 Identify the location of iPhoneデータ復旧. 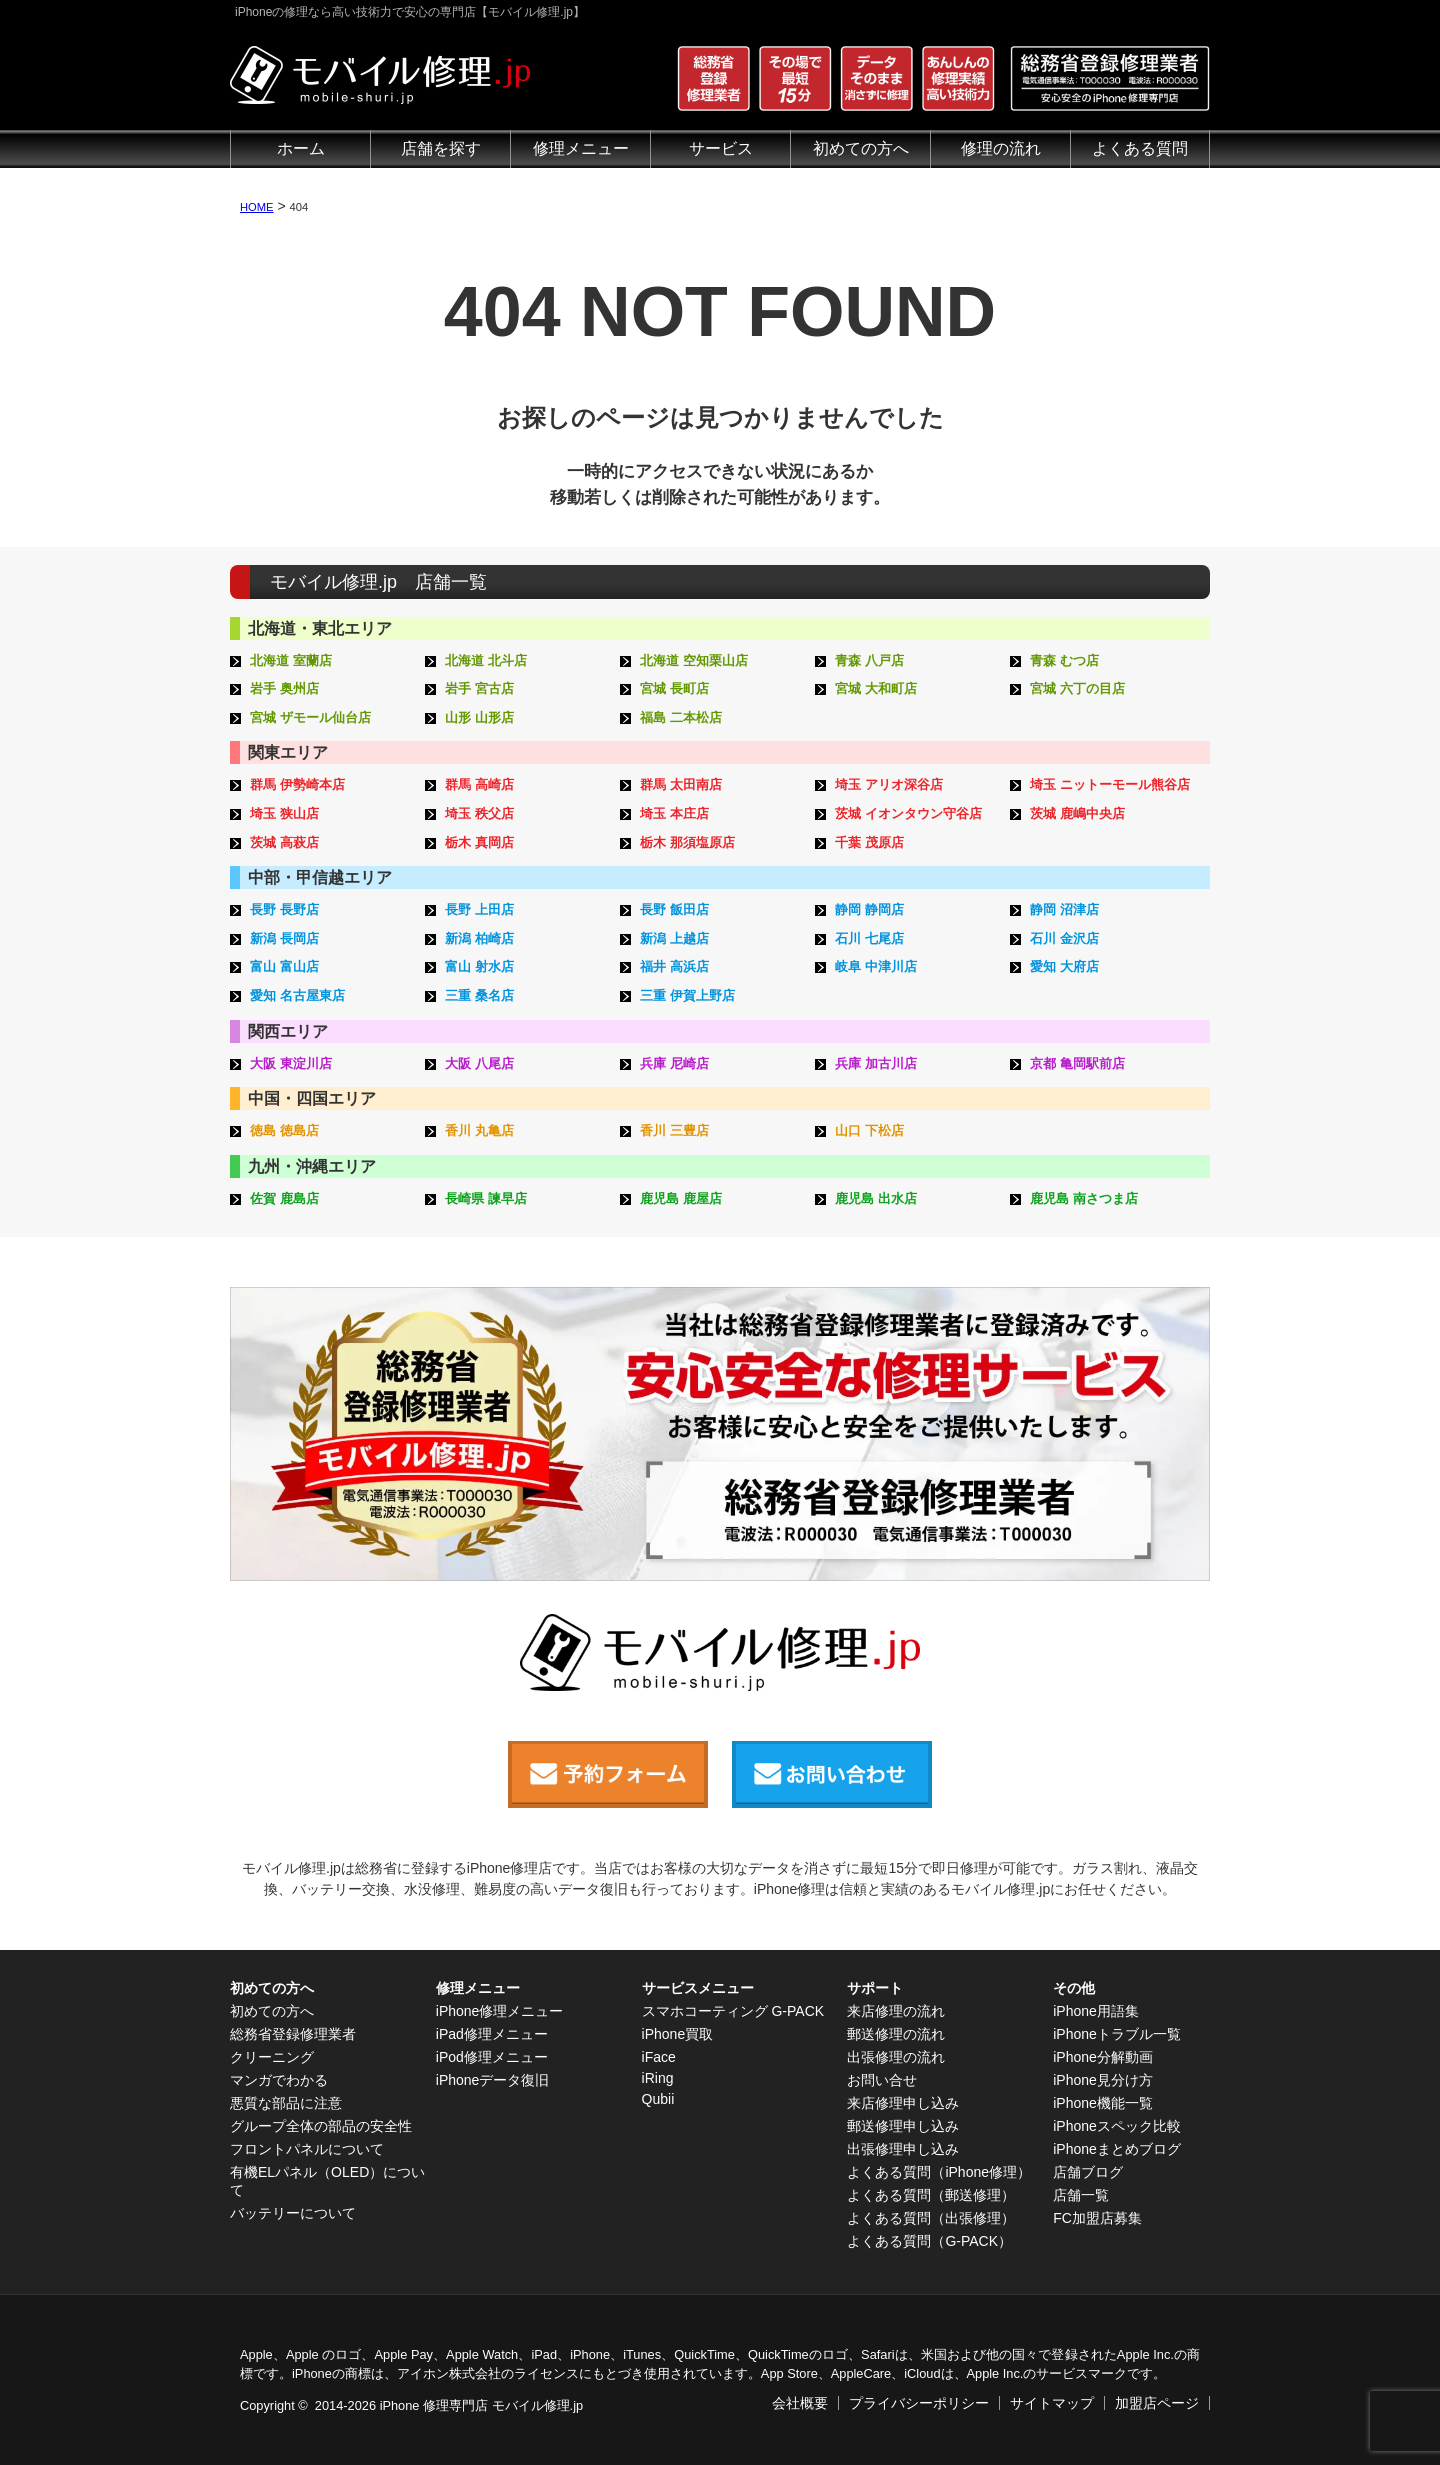
(493, 2080).